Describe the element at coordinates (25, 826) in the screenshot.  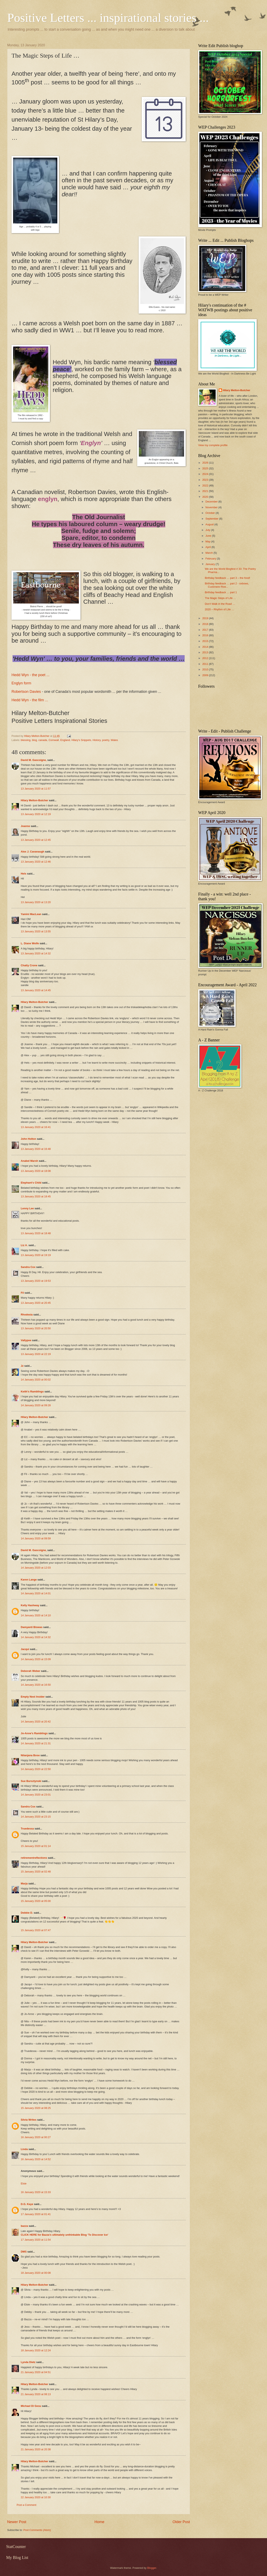
I see `Joanne` at that location.